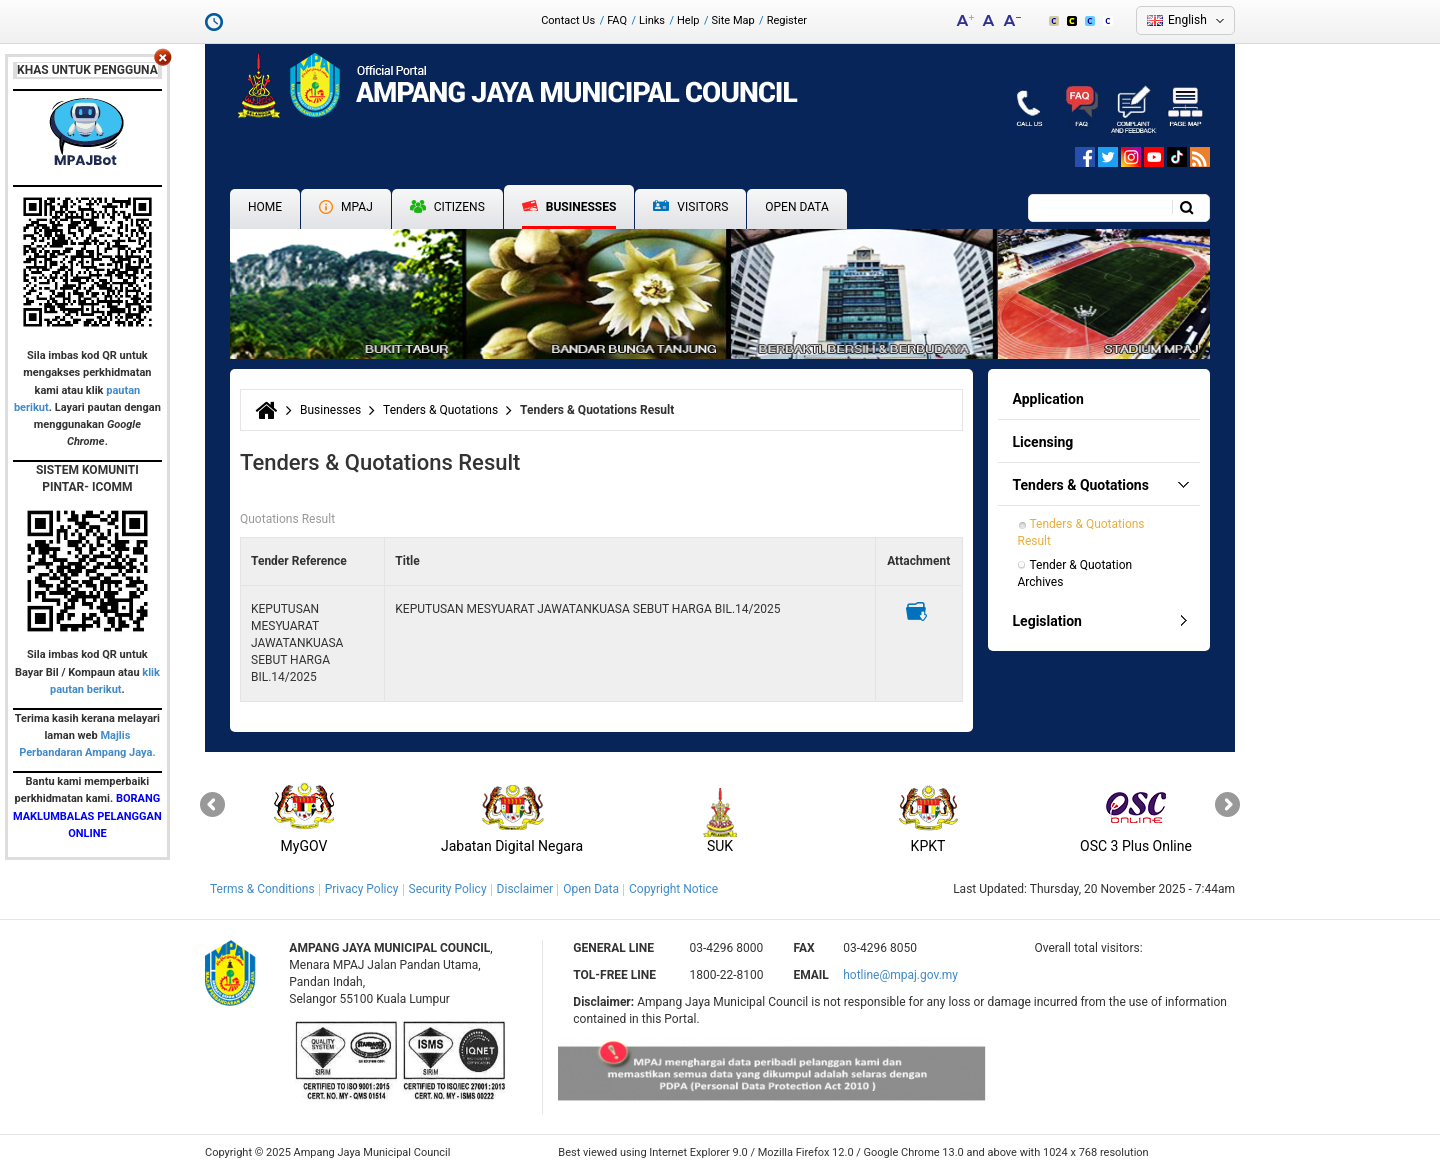 Image resolution: width=1440 pixels, height=1171 pixels. Describe the element at coordinates (262, 889) in the screenshot. I see `Terms & Conditions` at that location.